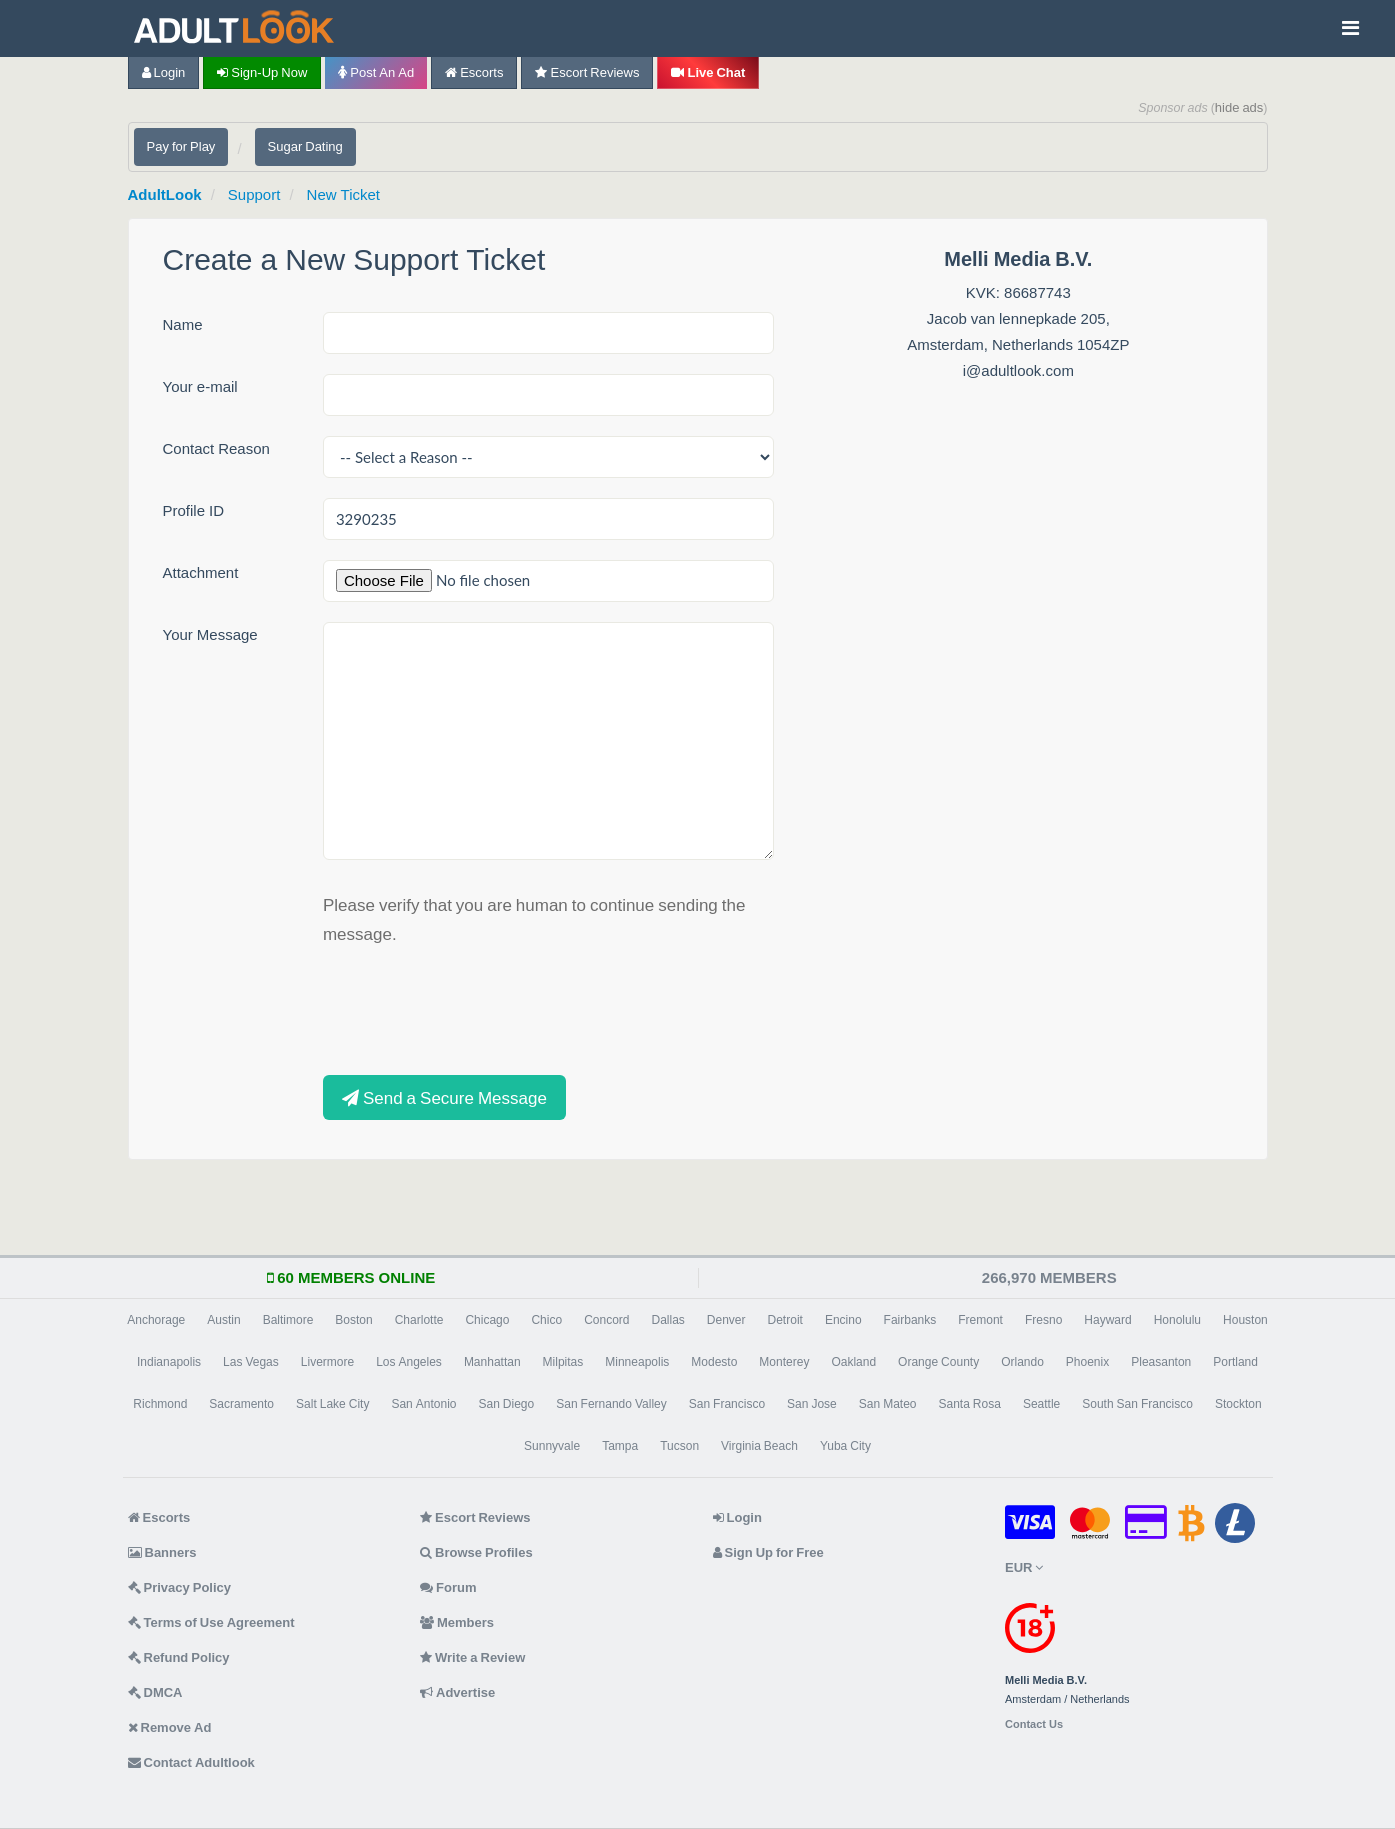 Image resolution: width=1395 pixels, height=1829 pixels. What do you see at coordinates (474, 72) in the screenshot?
I see `Escorts` at bounding box center [474, 72].